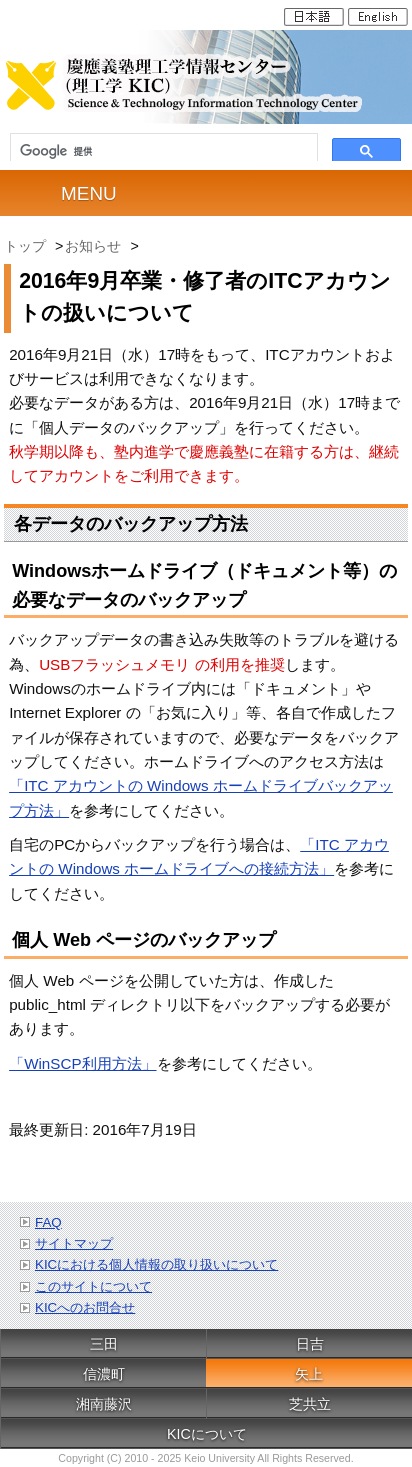  Describe the element at coordinates (164, 151) in the screenshot. I see `[検索]` at that location.